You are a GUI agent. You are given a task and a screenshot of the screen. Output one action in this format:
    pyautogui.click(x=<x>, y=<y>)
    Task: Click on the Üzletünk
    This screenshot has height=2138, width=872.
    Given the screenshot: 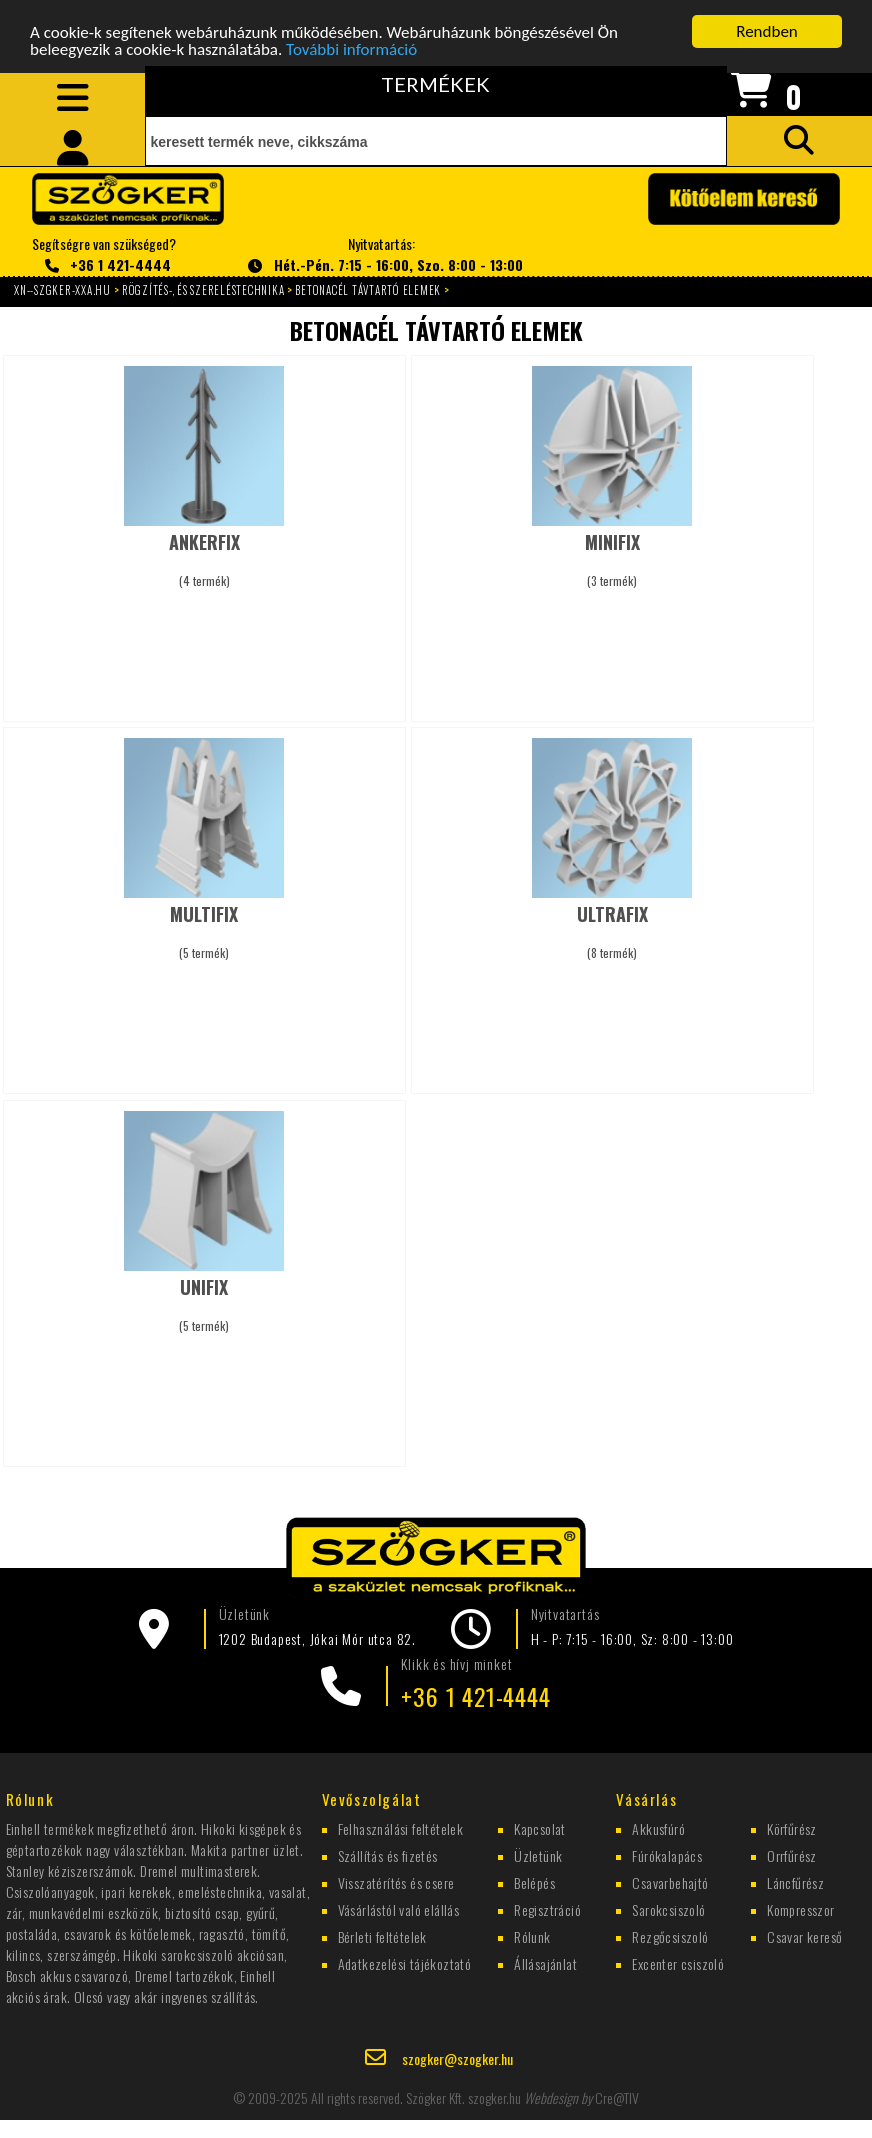 What is the action you would take?
    pyautogui.click(x=538, y=1854)
    